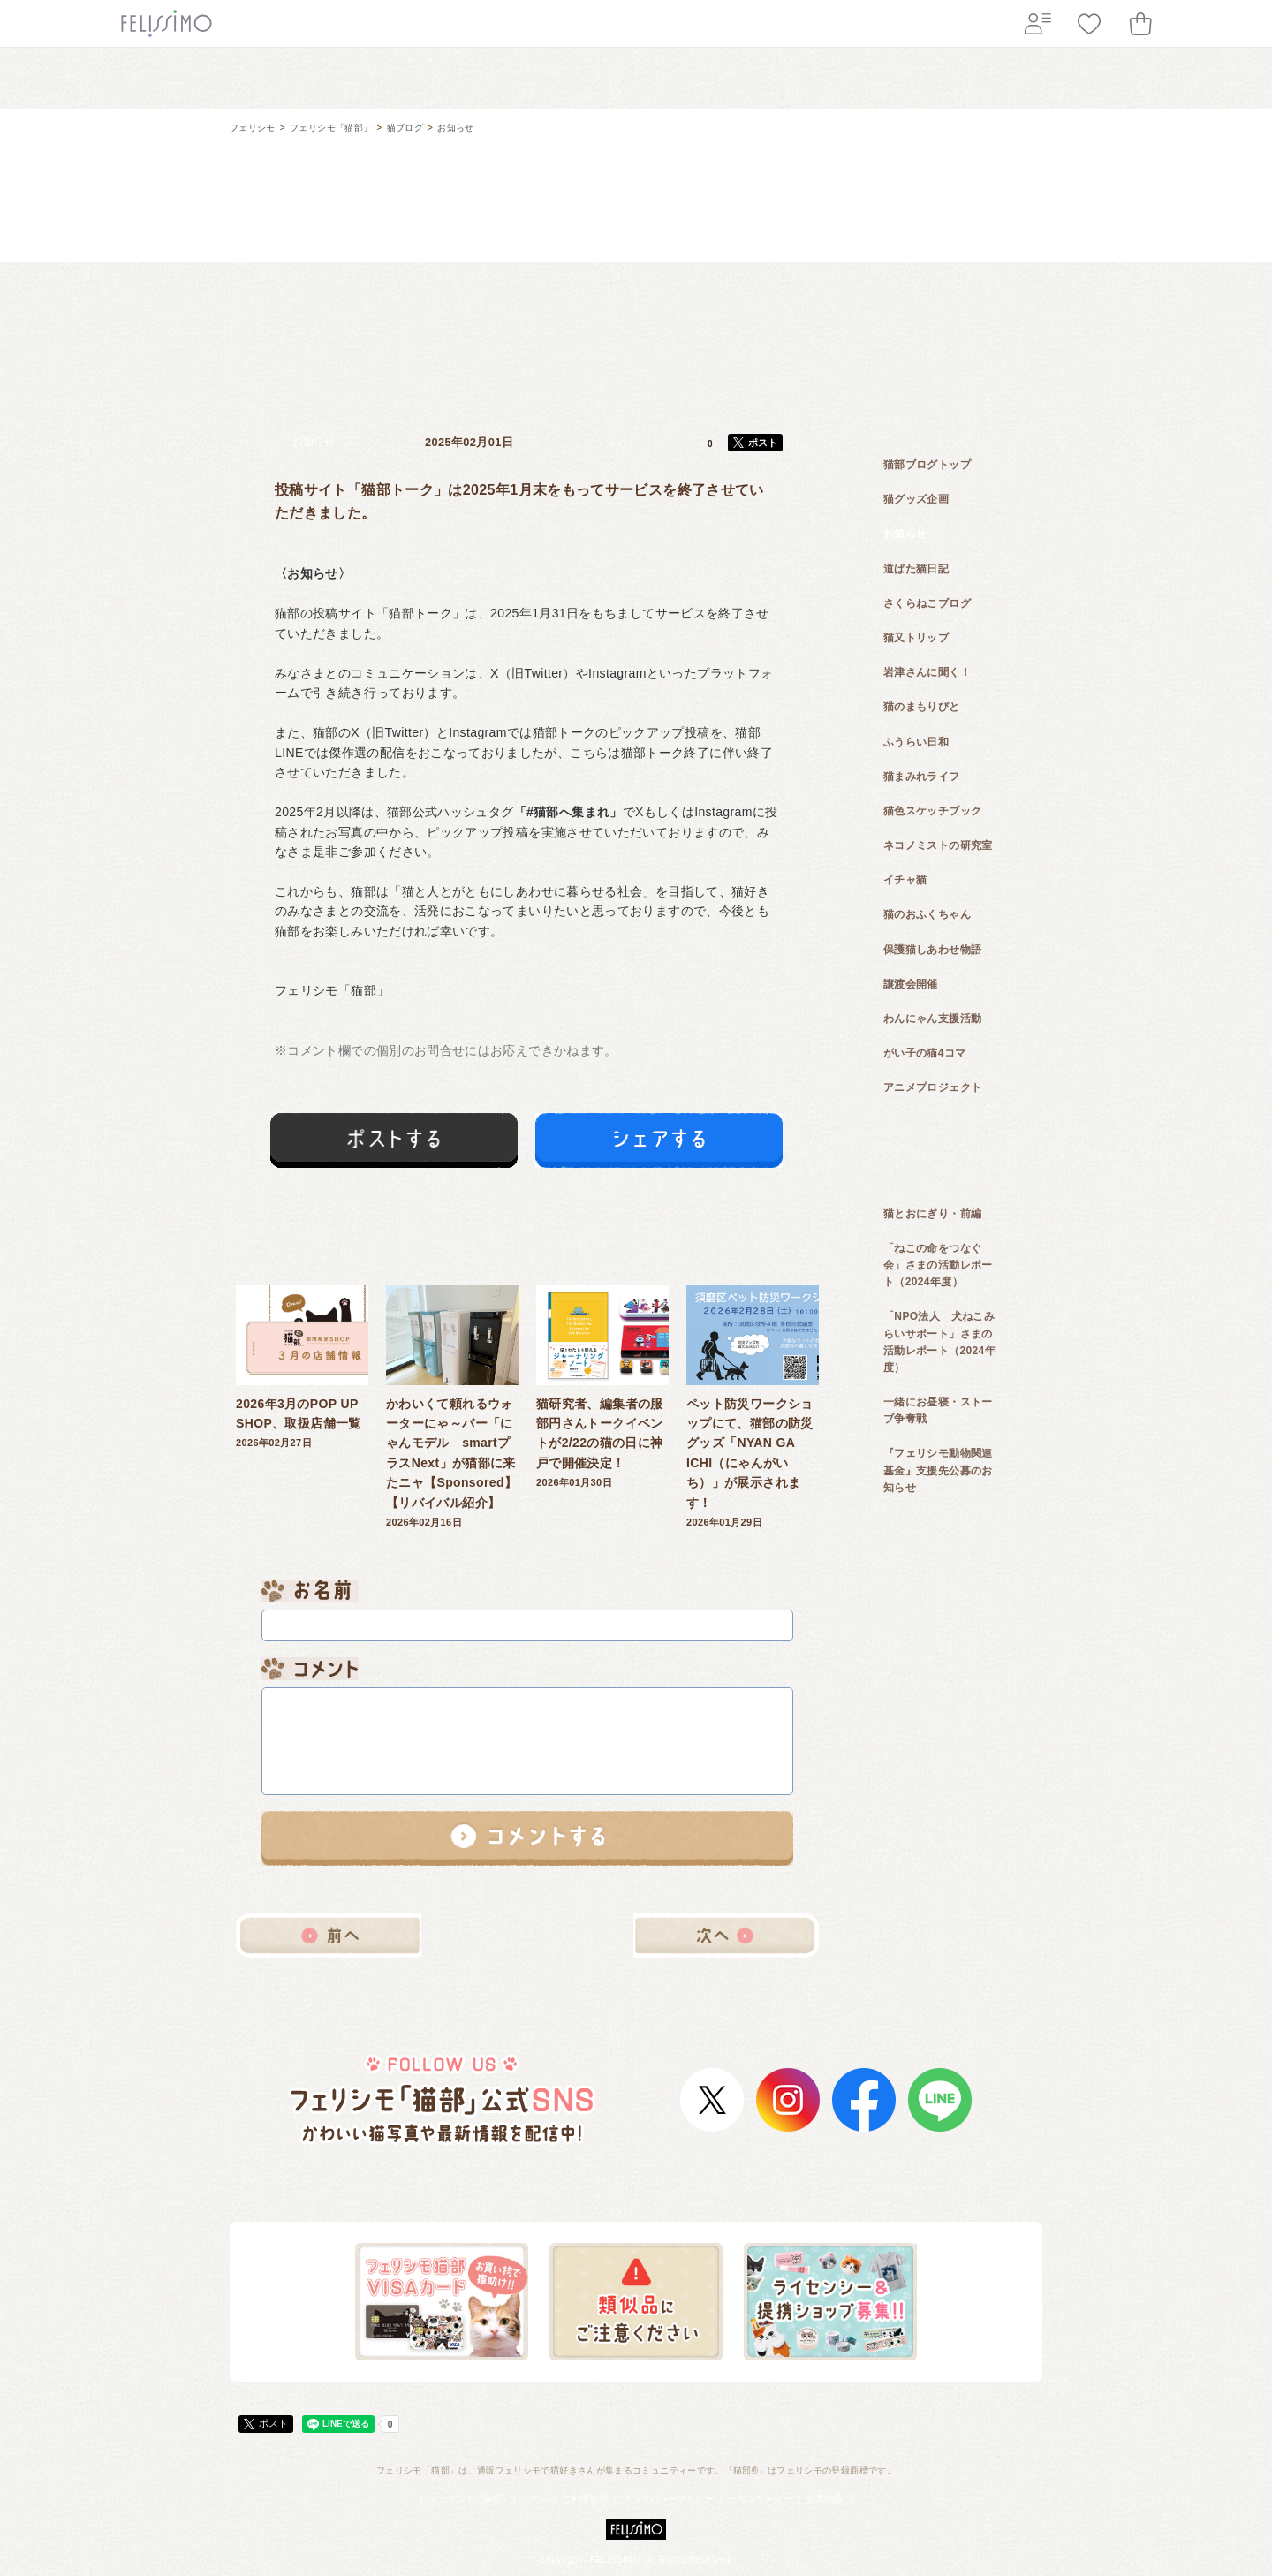 The width and height of the screenshot is (1272, 2576). What do you see at coordinates (331, 128) in the screenshot?
I see `フェリシモ「猫部」` at bounding box center [331, 128].